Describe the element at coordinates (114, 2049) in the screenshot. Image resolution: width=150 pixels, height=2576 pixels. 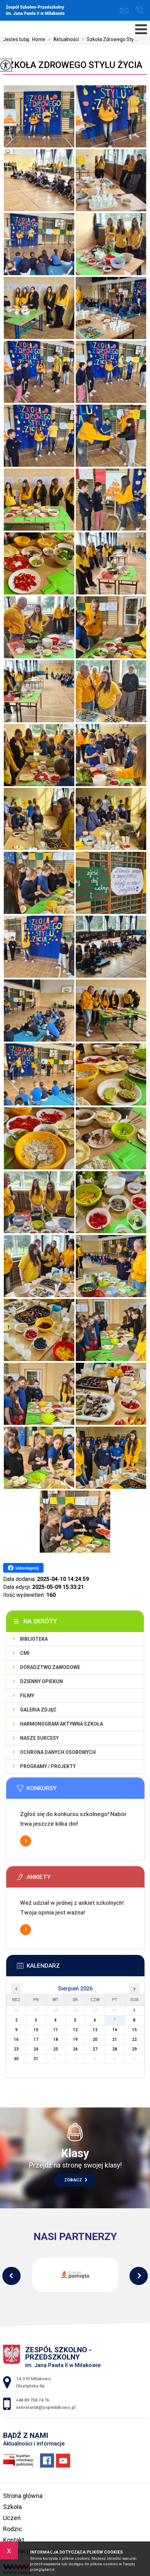
I see `28` at that location.